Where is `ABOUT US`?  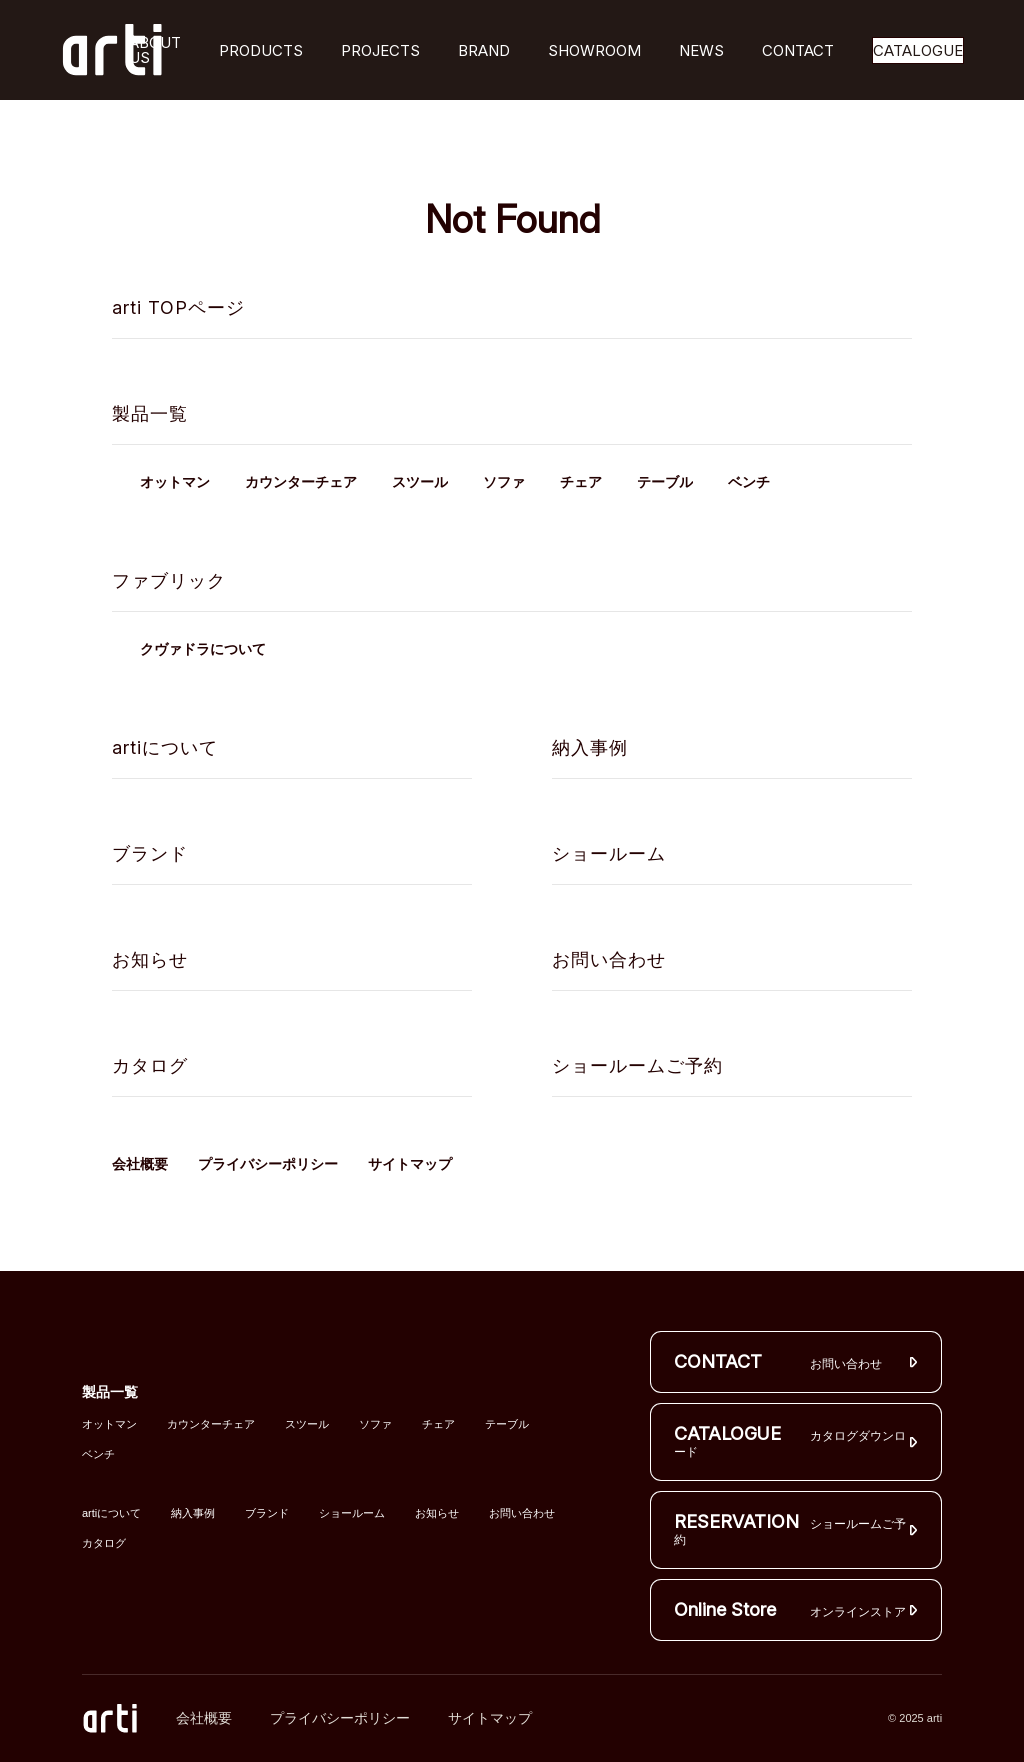 ABOUT US is located at coordinates (155, 50).